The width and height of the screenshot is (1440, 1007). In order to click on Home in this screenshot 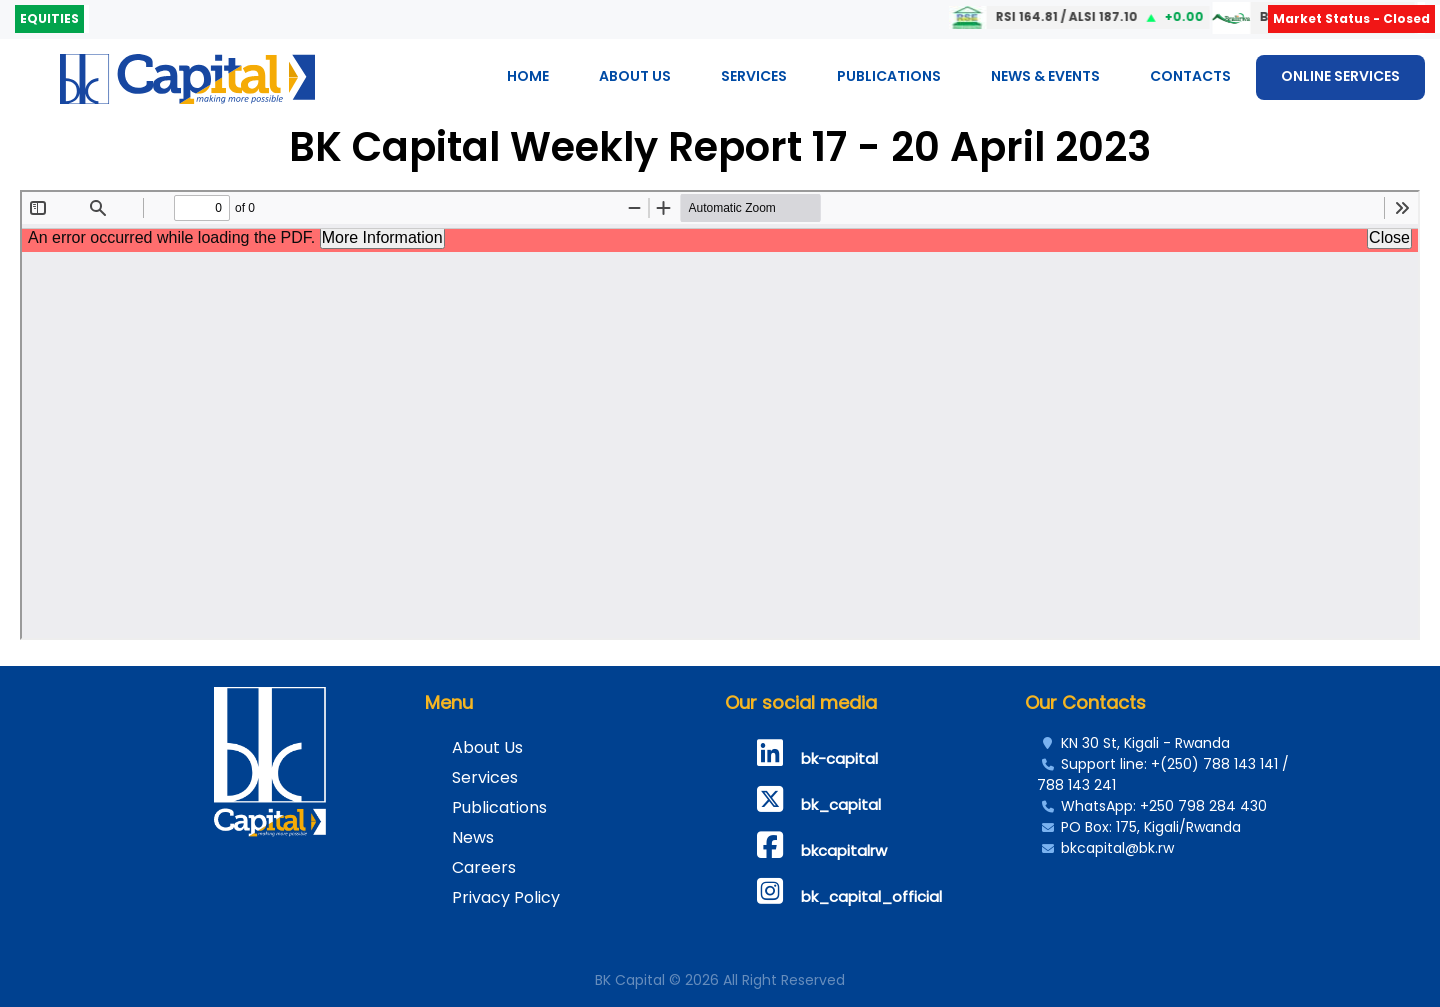, I will do `click(528, 76)`.